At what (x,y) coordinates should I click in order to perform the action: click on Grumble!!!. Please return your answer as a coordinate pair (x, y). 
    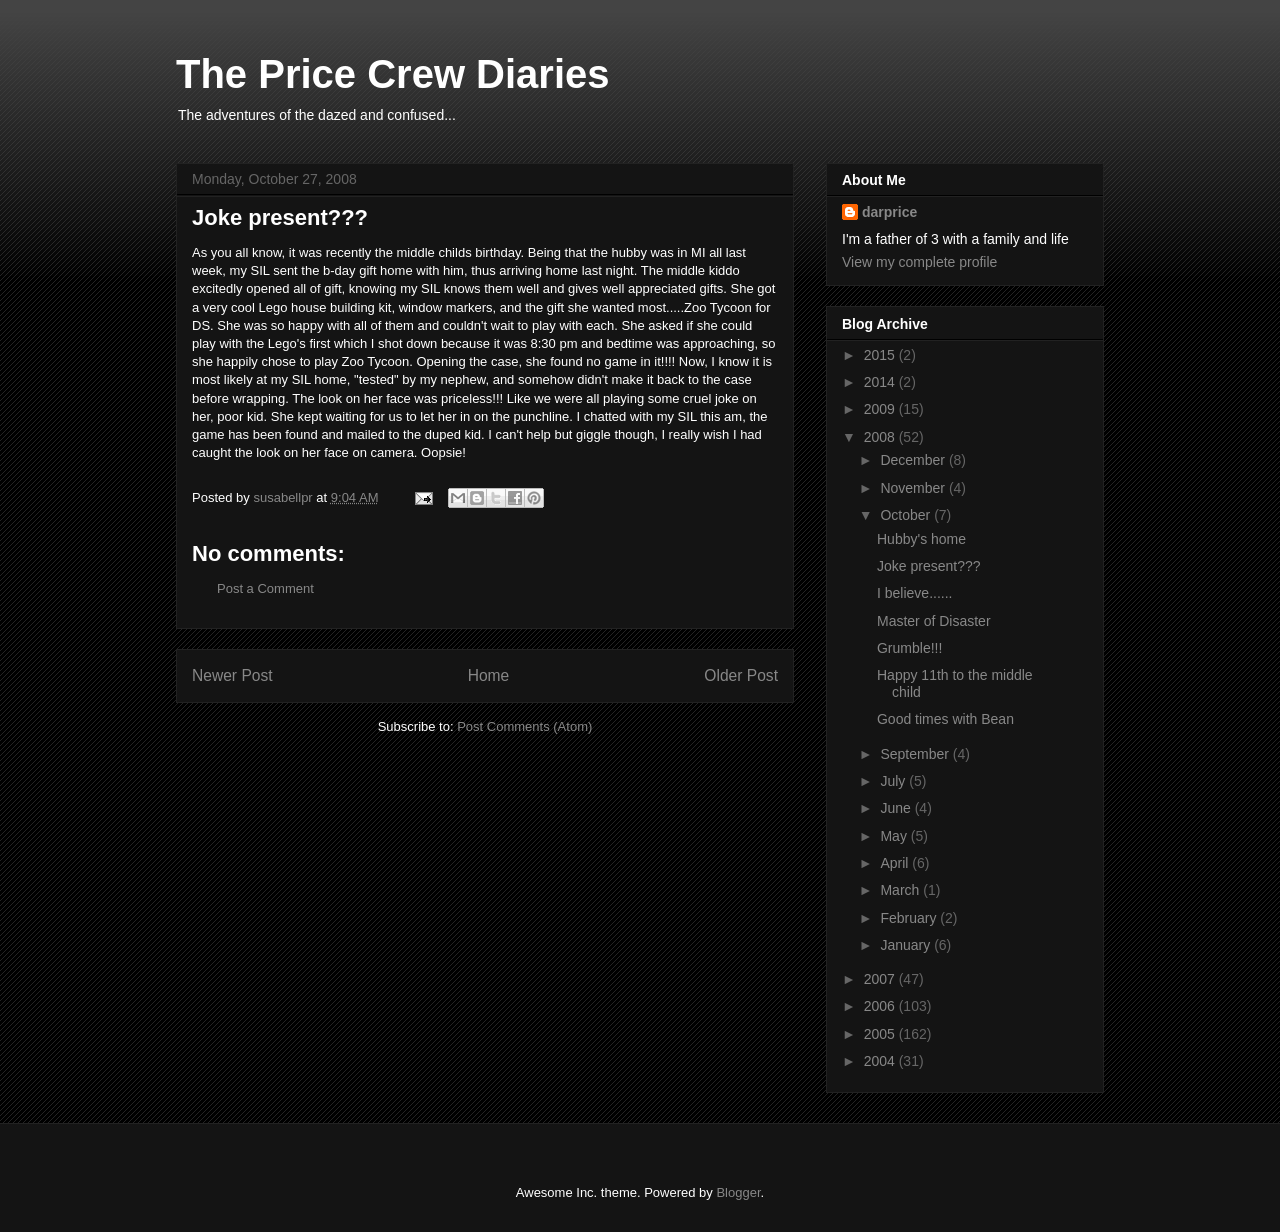
    Looking at the image, I should click on (909, 648).